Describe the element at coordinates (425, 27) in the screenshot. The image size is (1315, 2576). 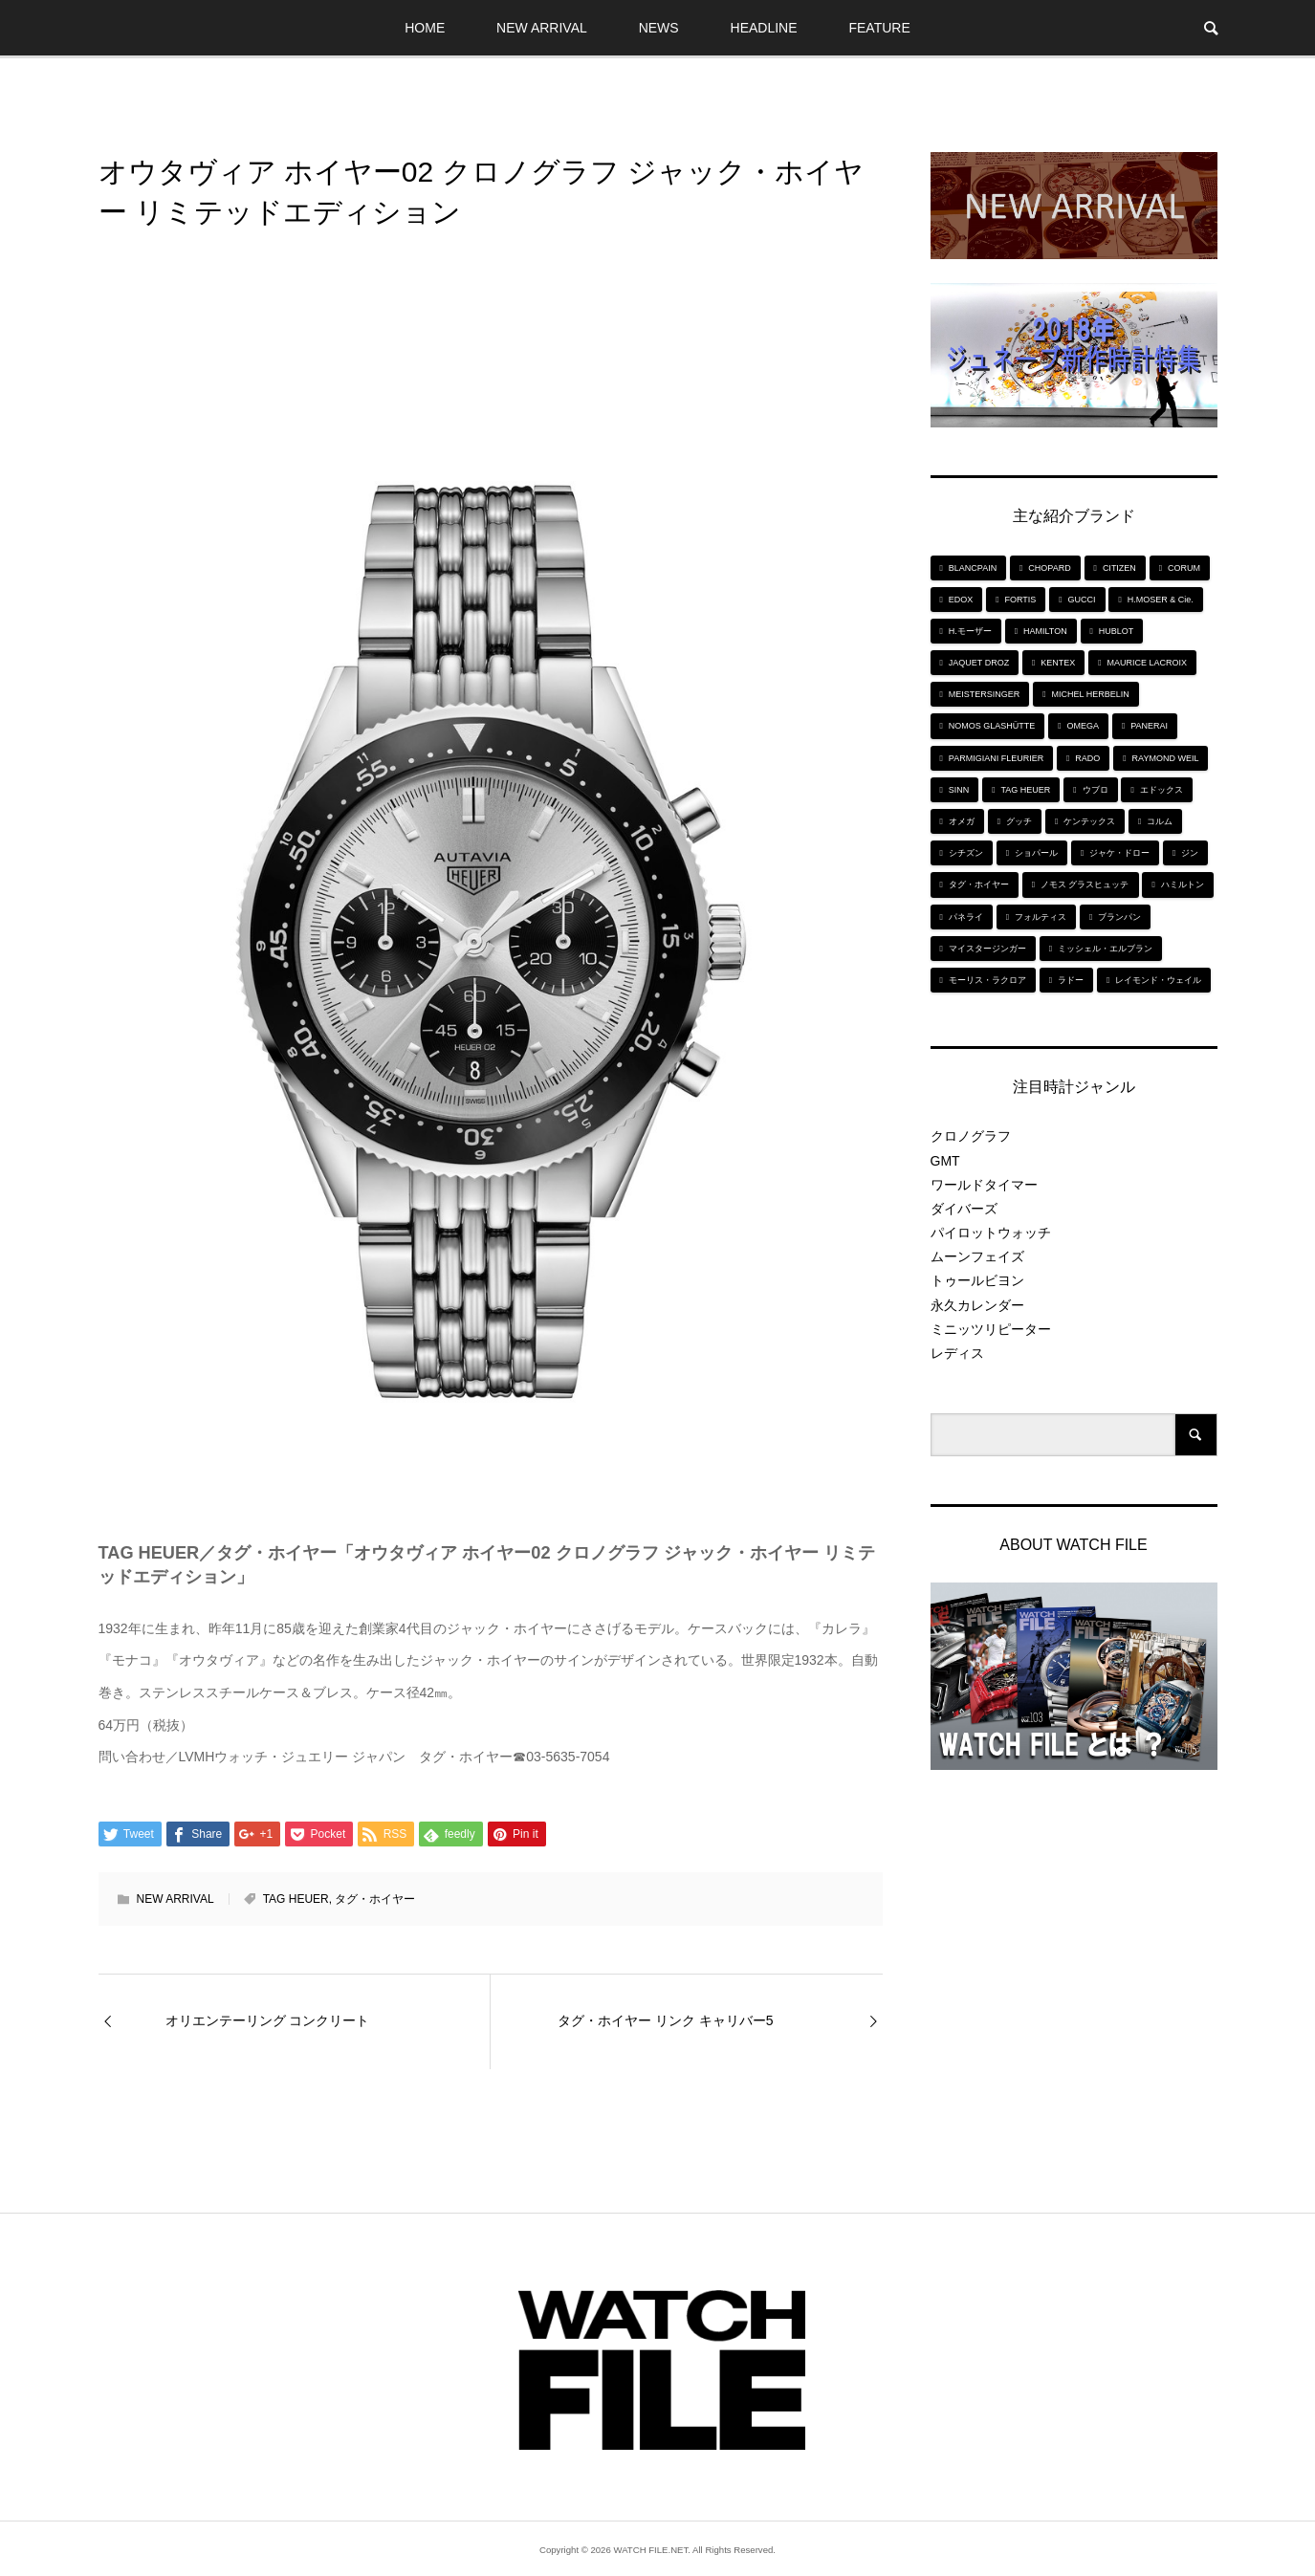
I see `HOME` at that location.